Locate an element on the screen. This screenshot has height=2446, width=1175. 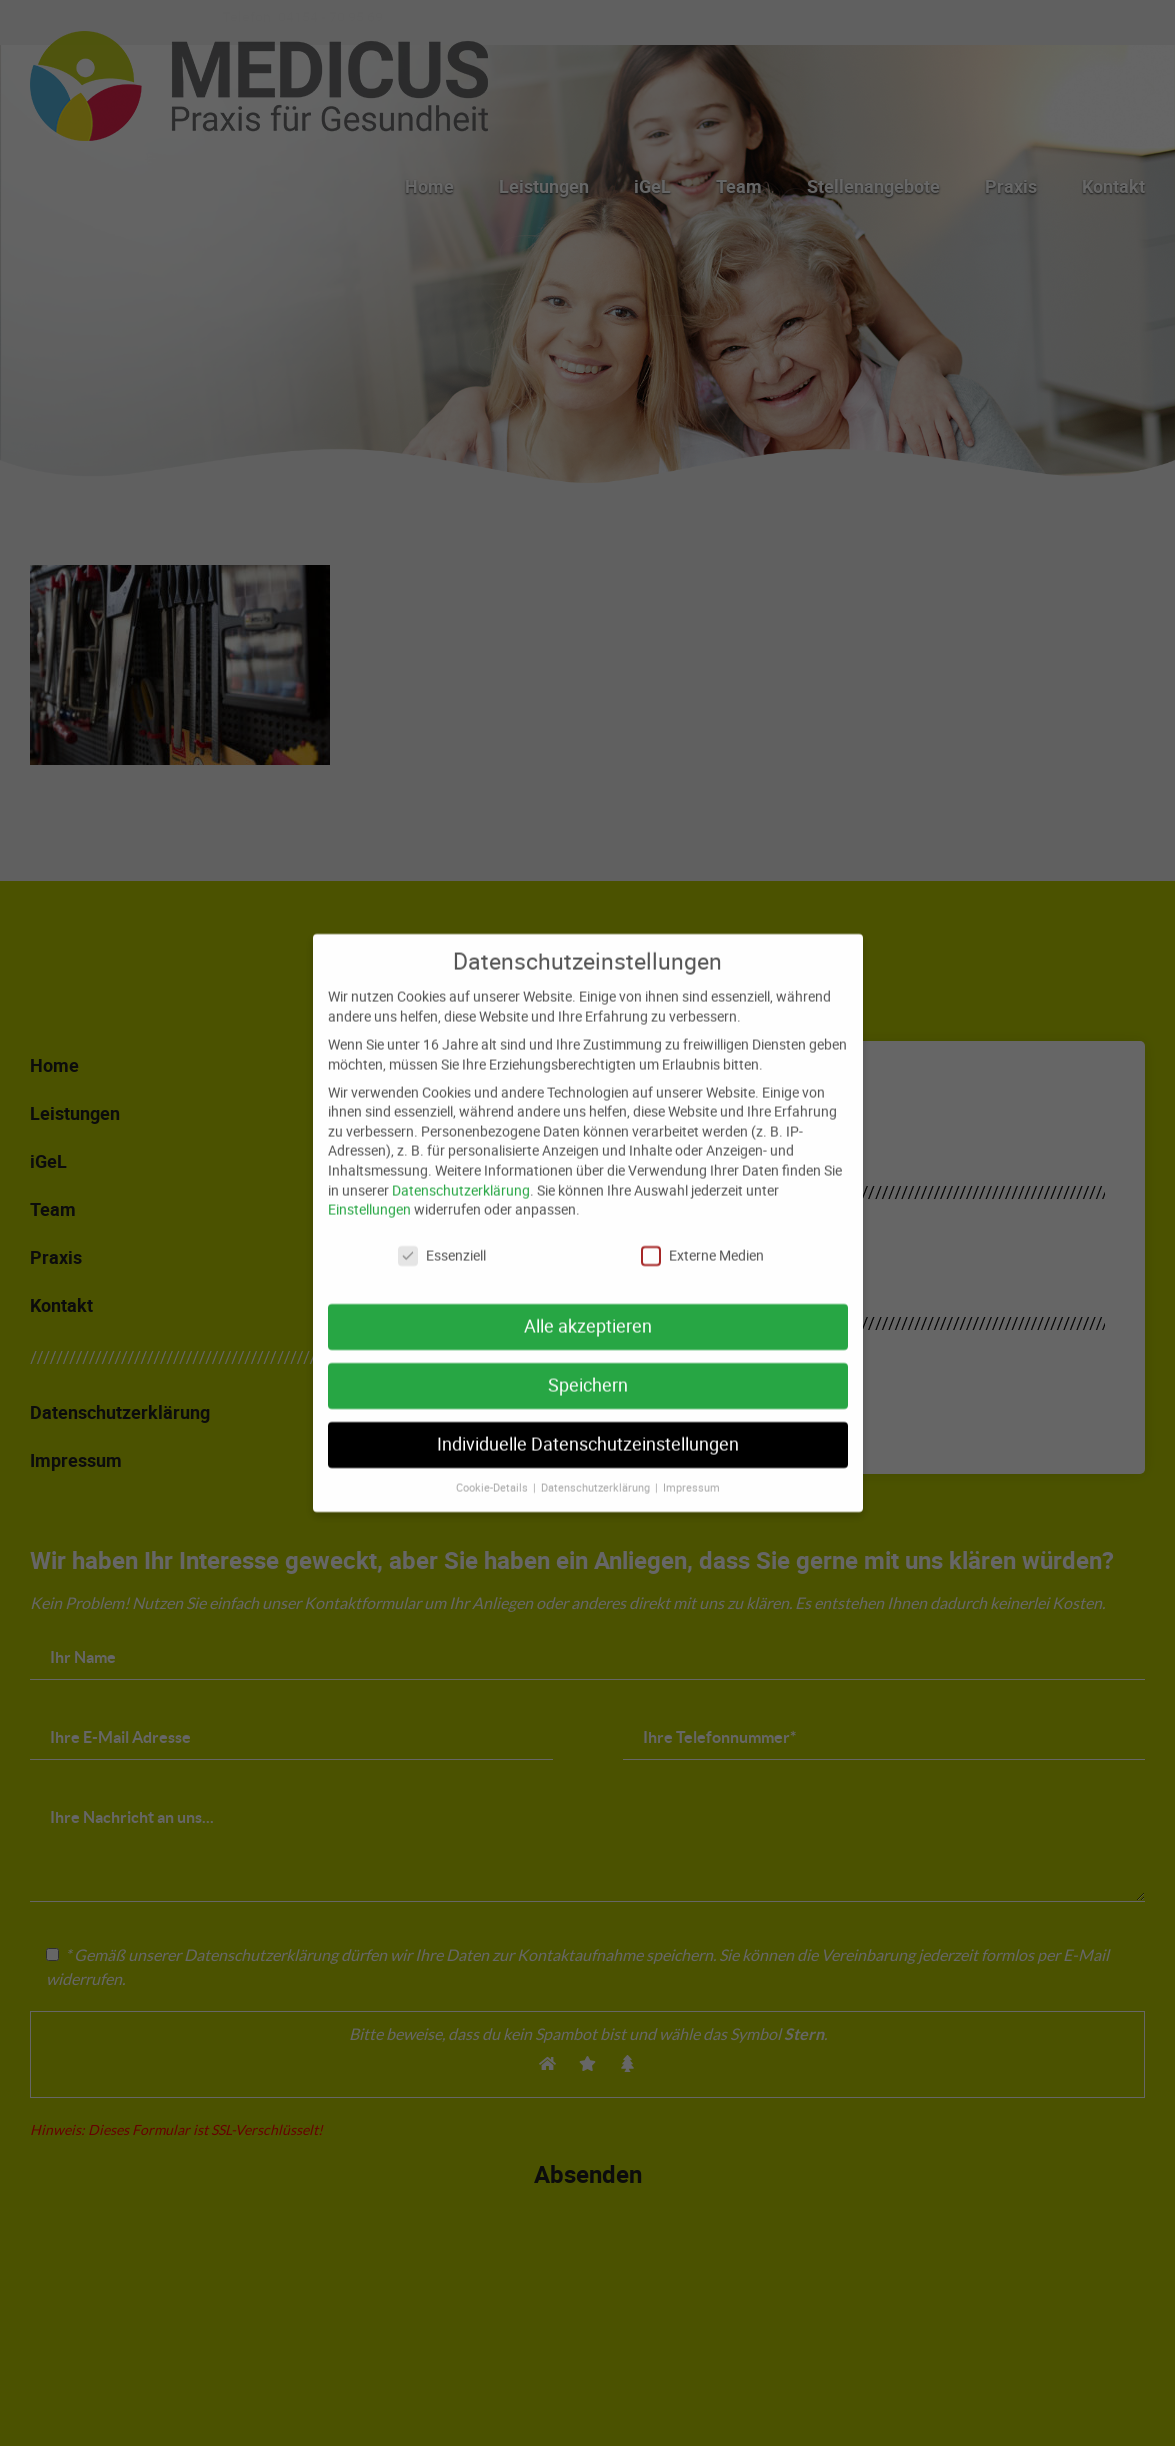
Einstellungen is located at coordinates (369, 1195).